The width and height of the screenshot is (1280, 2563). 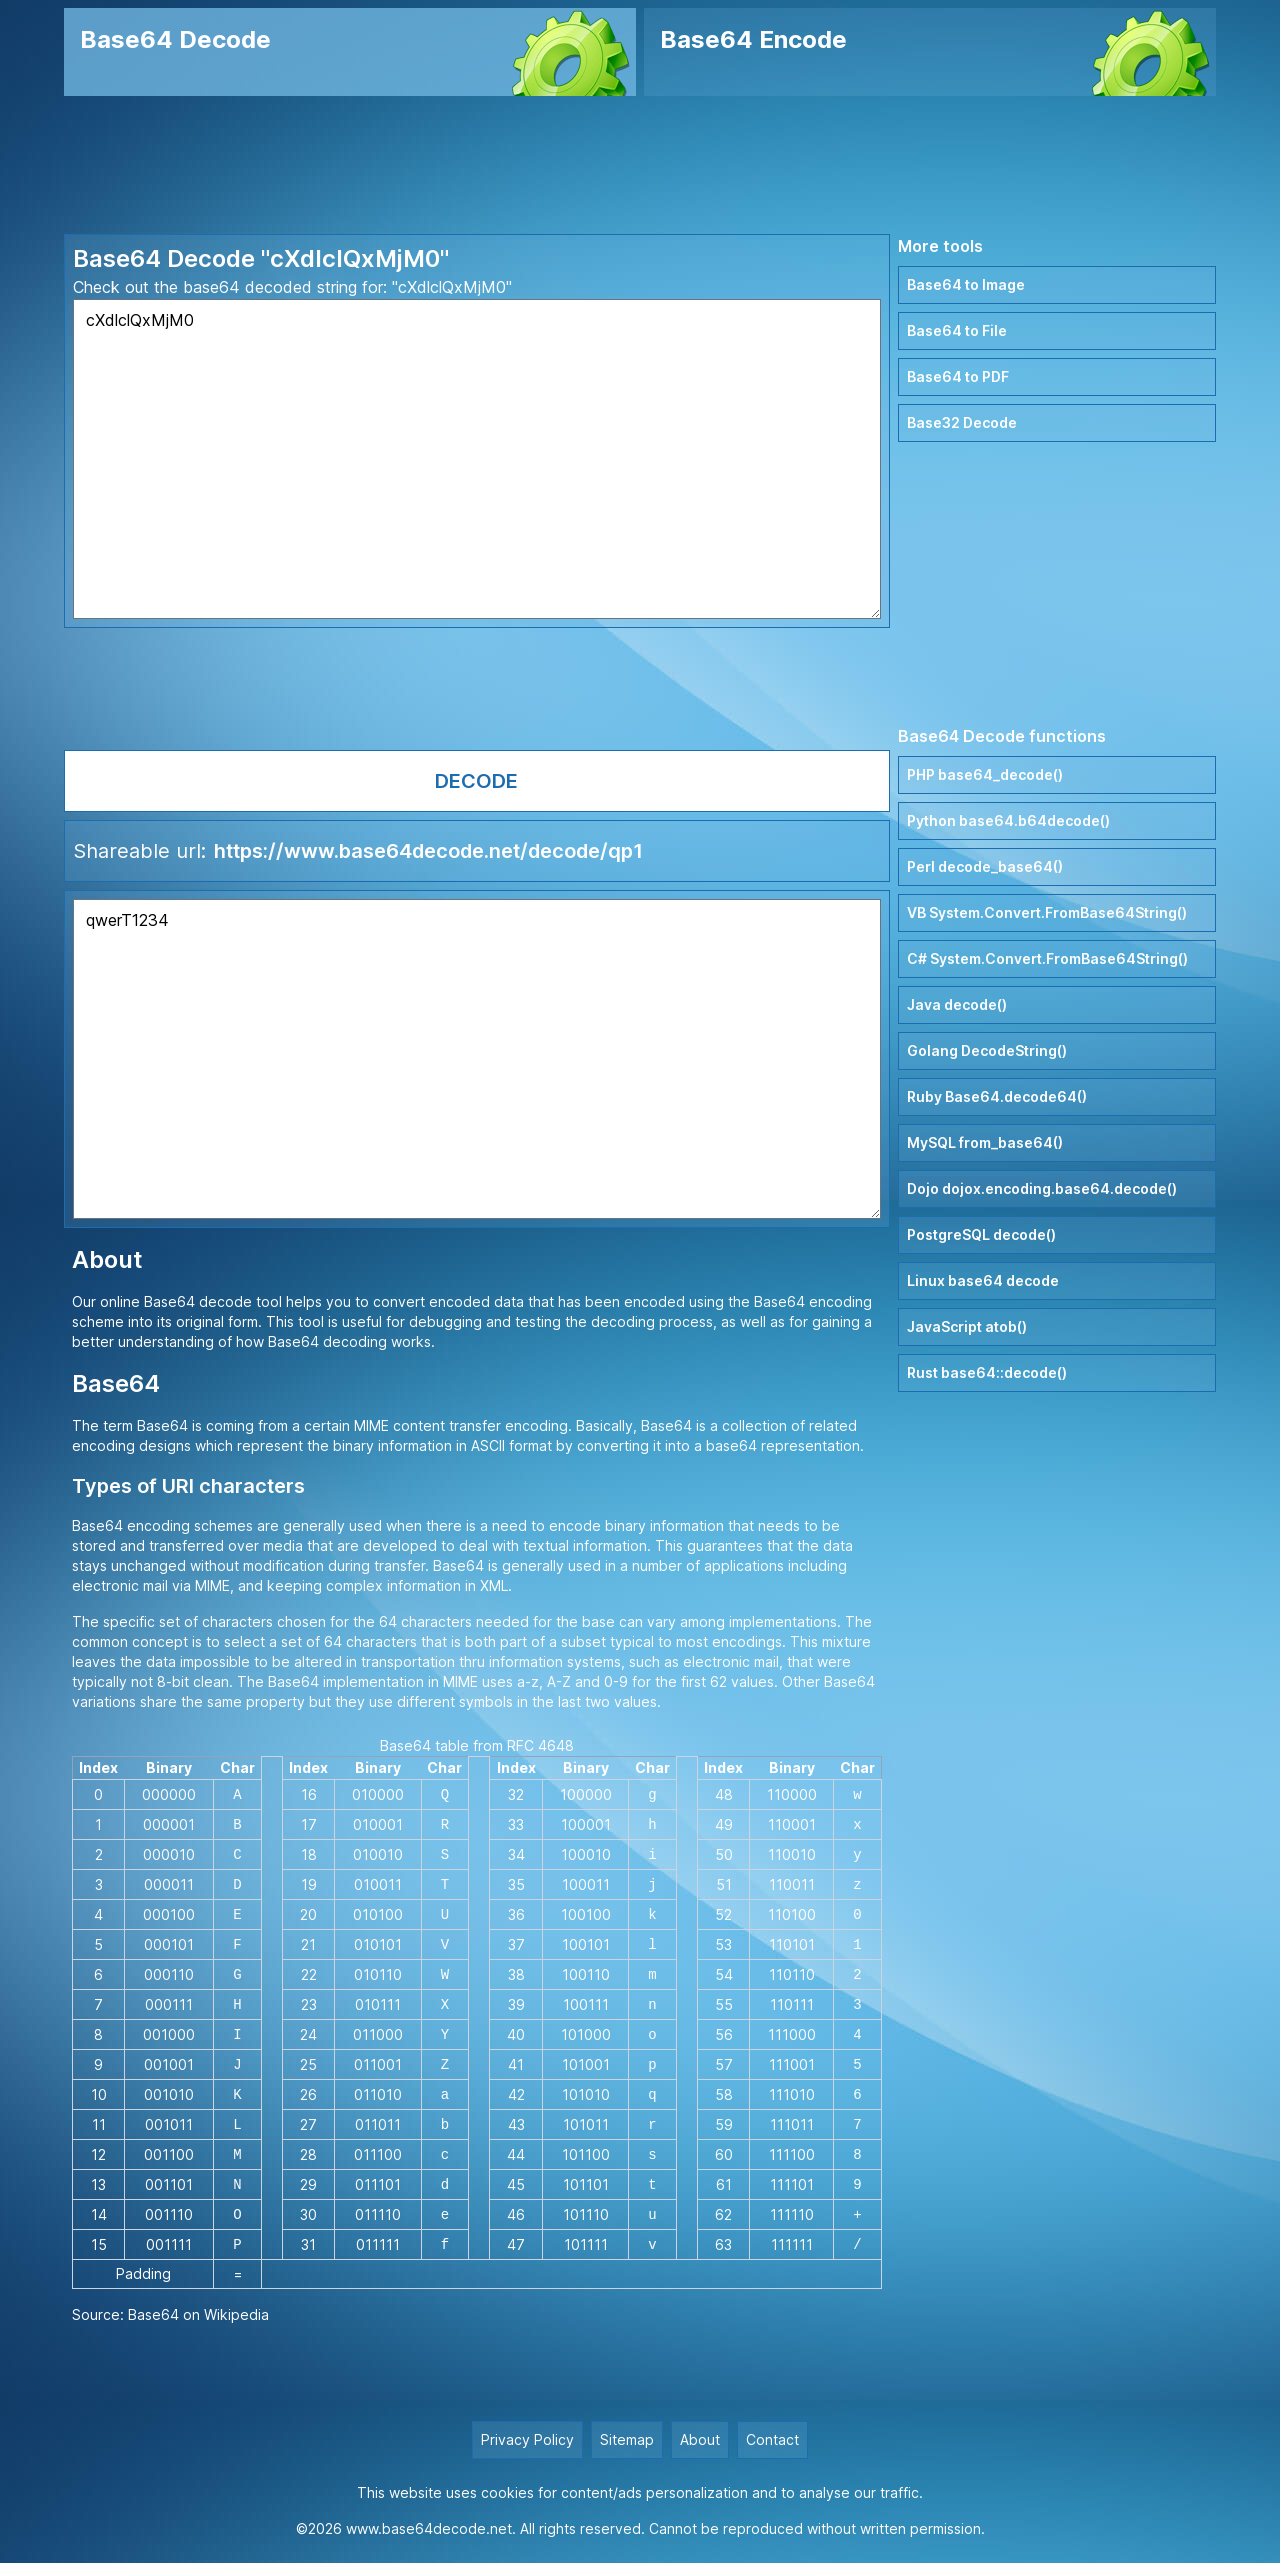 I want to click on Dojo dojox.encoding.base64.decode(), so click(x=1042, y=1188).